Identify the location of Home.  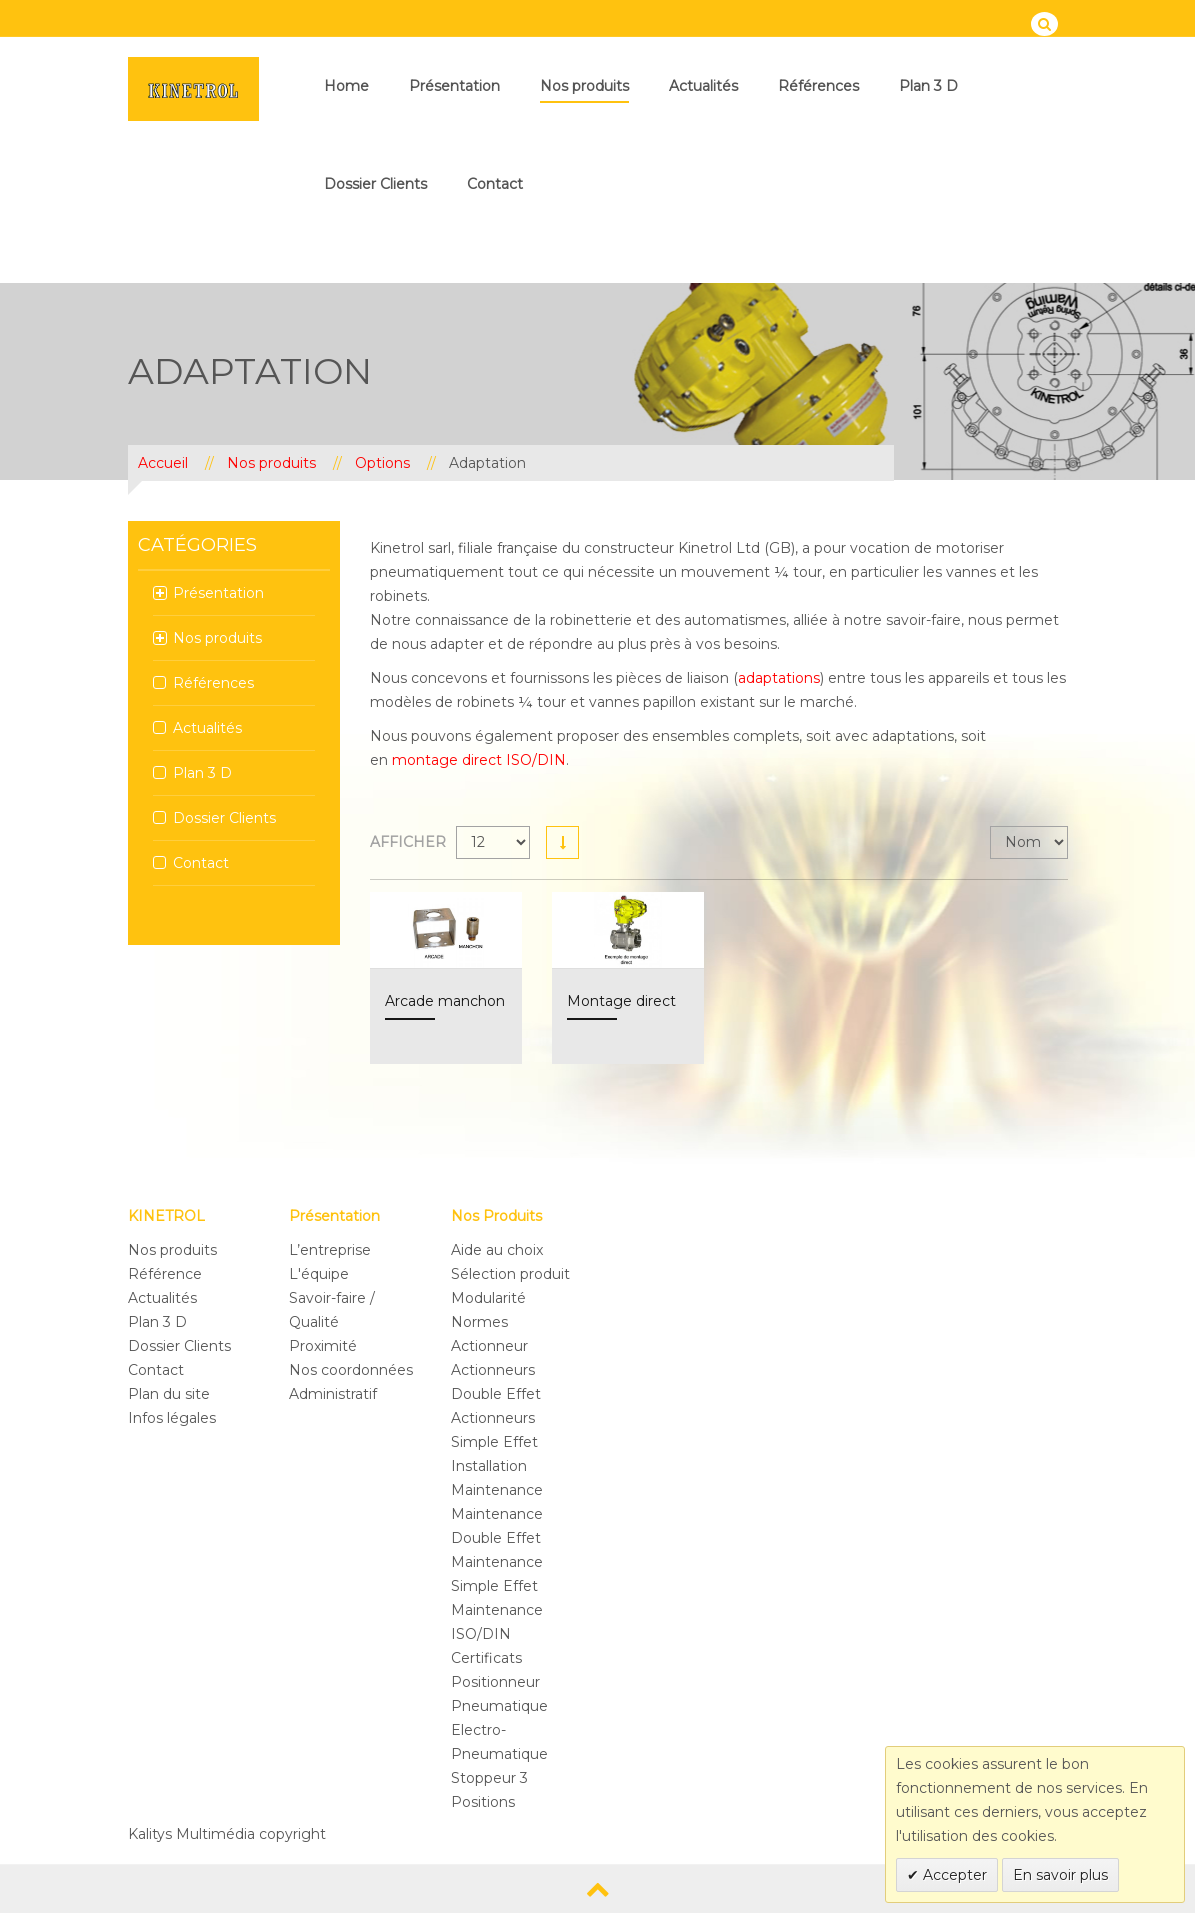
(346, 86).